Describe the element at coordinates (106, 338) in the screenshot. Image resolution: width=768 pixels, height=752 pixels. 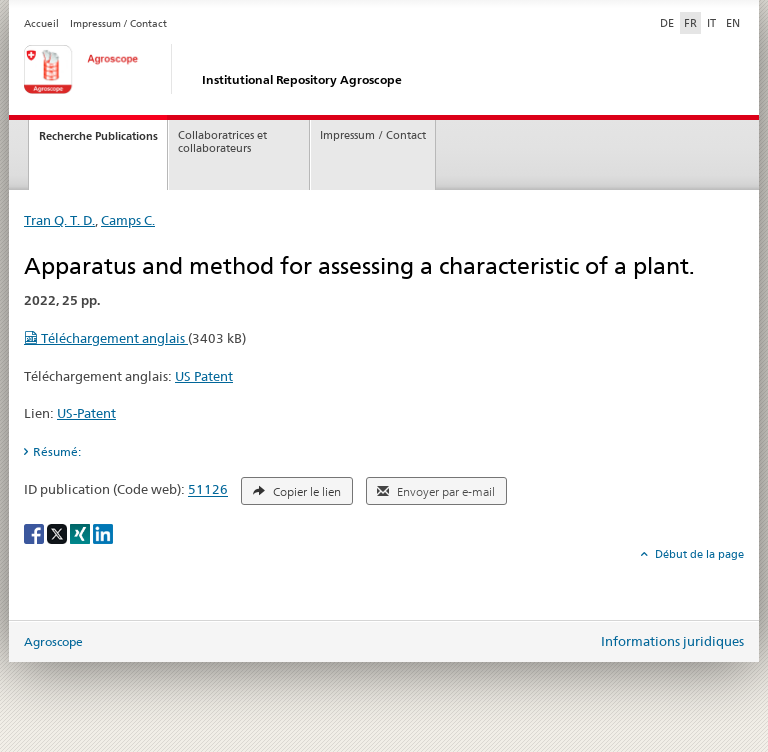
I see `Téléchargement anglais` at that location.